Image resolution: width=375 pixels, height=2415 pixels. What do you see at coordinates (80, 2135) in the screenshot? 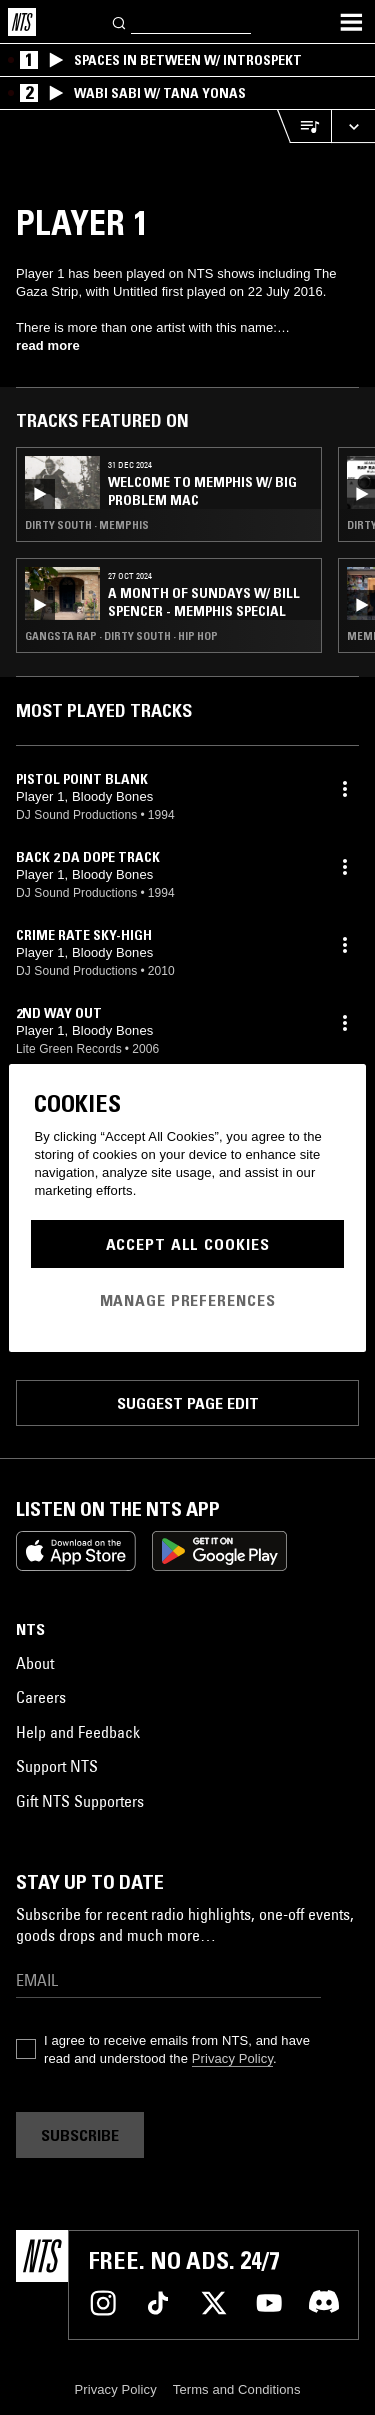
I see `Subscribe` at bounding box center [80, 2135].